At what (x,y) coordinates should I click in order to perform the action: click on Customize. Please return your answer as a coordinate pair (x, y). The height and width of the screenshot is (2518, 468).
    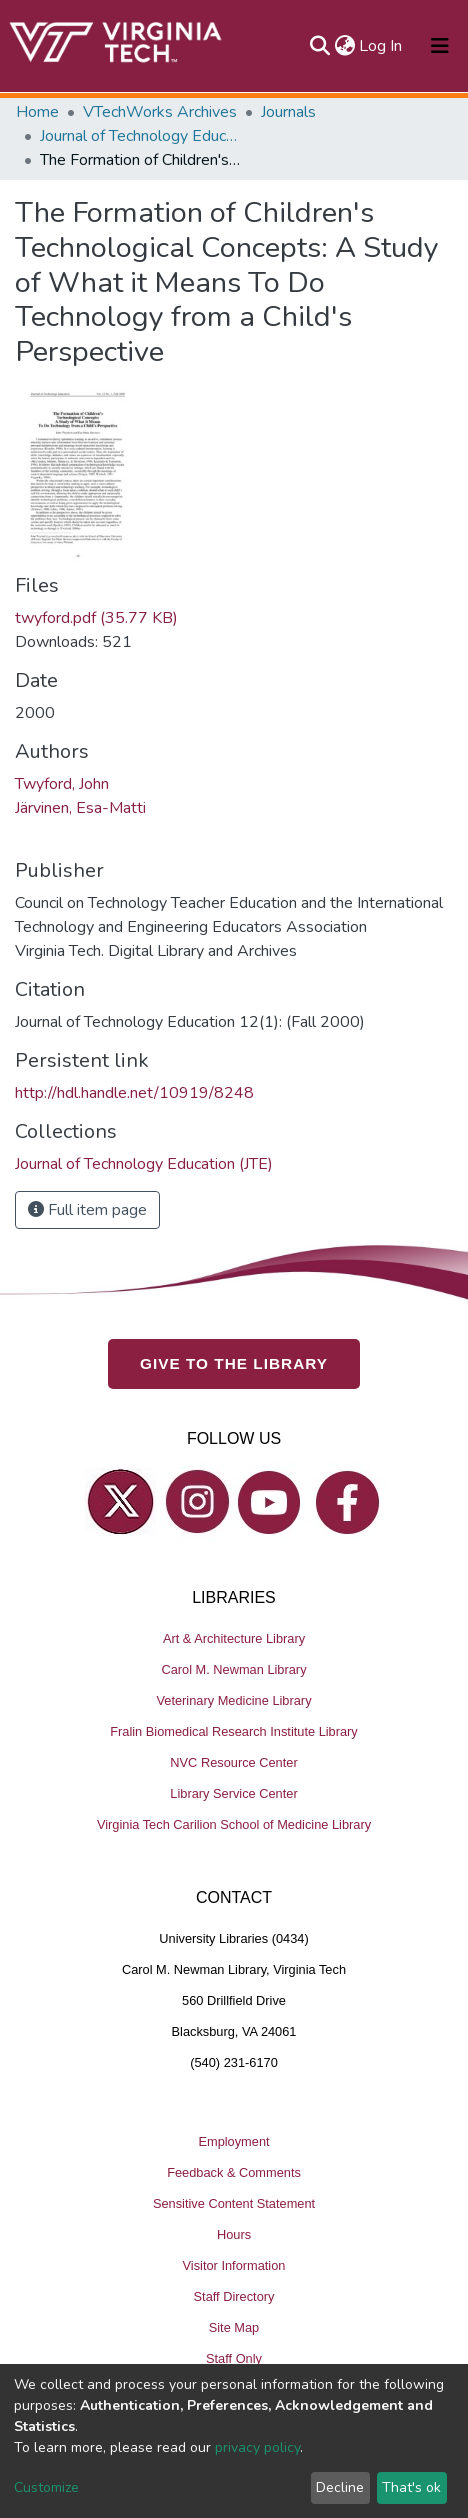
    Looking at the image, I should click on (46, 2487).